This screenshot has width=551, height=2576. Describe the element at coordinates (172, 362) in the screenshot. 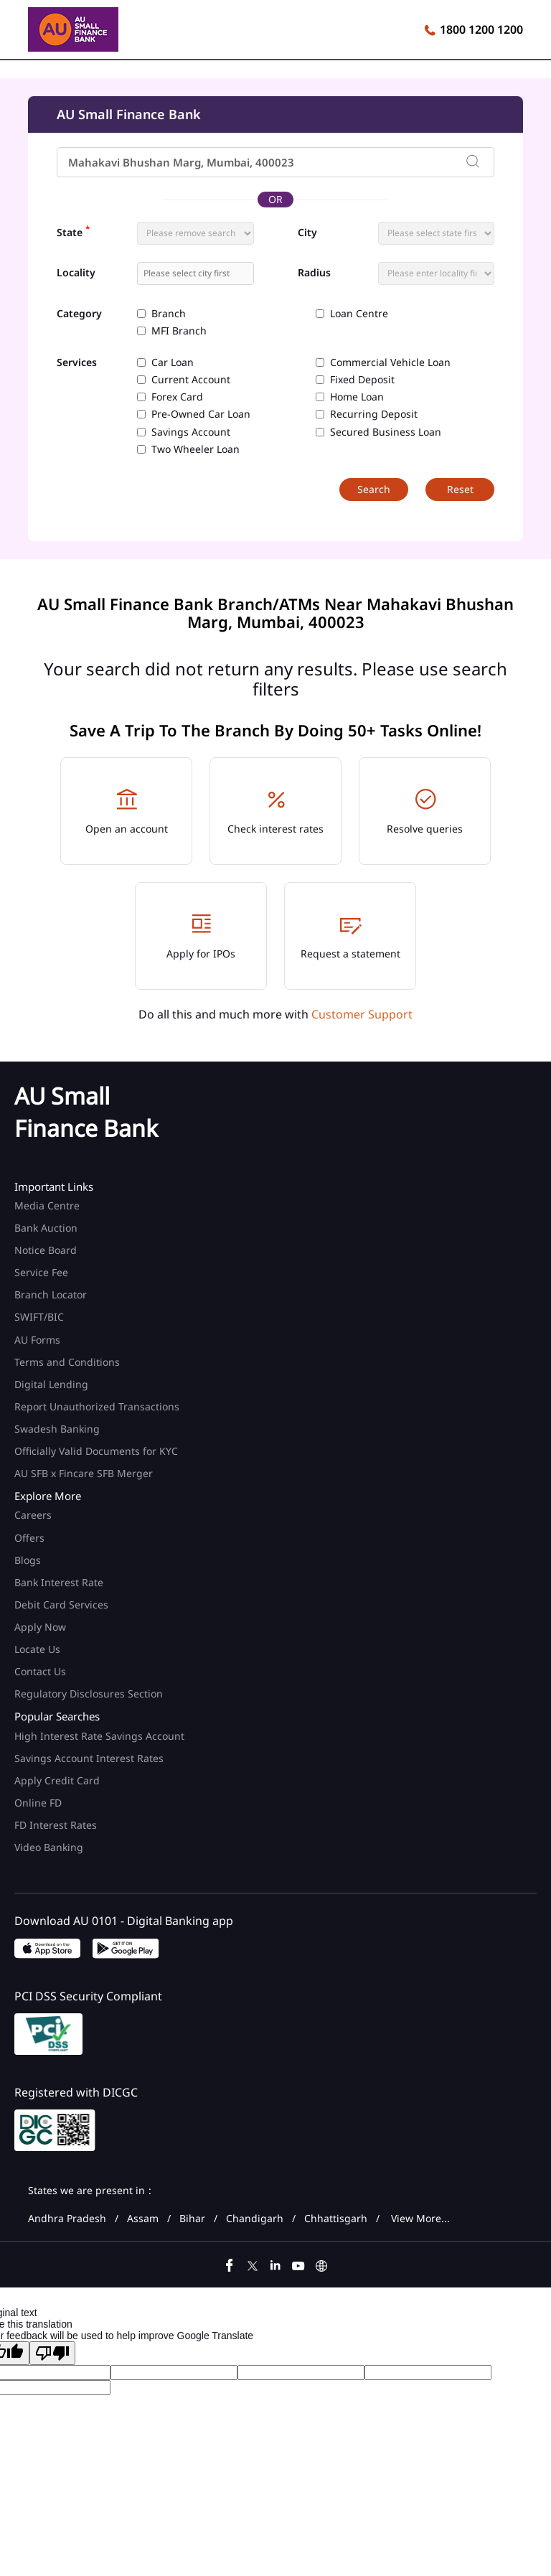

I see `Car Loan` at that location.